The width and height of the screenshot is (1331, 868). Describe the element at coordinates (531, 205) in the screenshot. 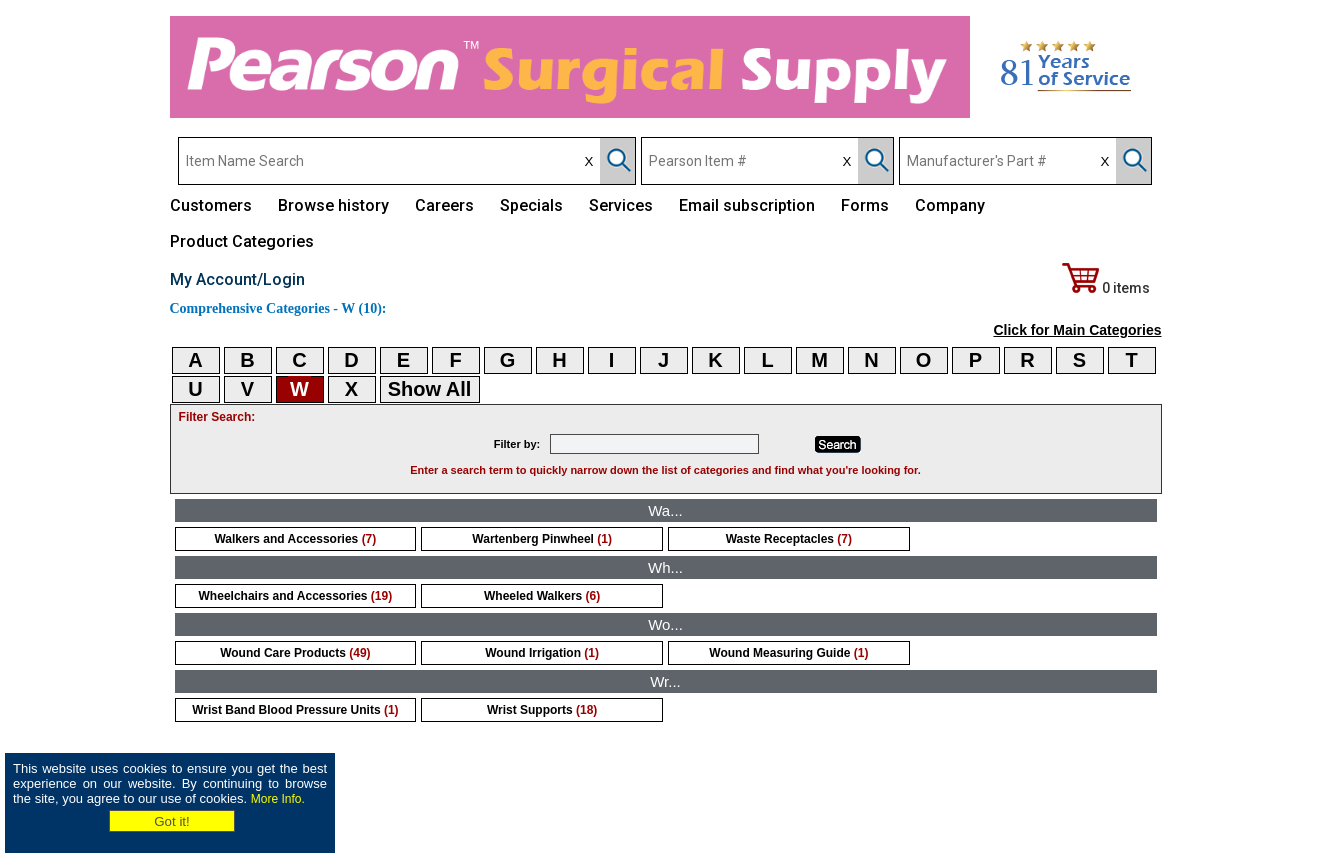

I see `Specials` at that location.